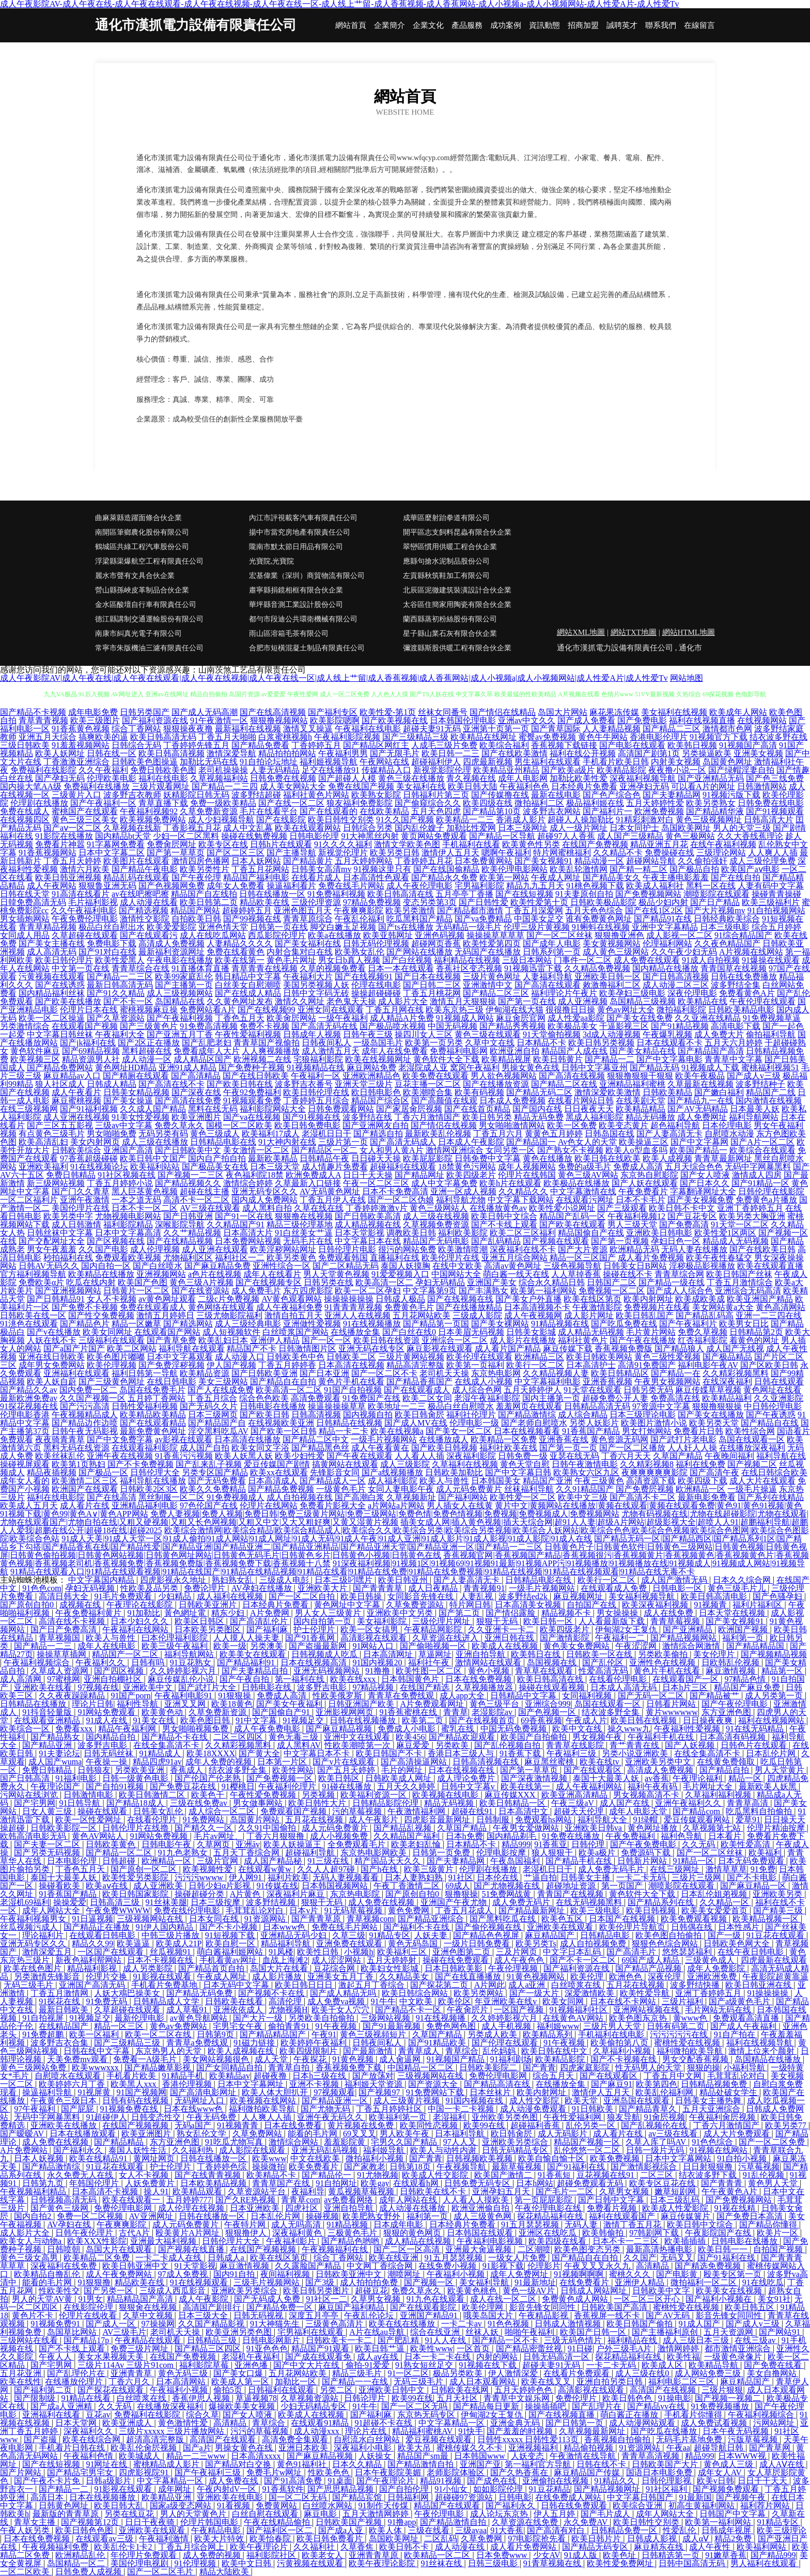 Image resolution: width=810 pixels, height=2576 pixels. What do you see at coordinates (59, 1753) in the screenshot?
I see `91夫妻论坛` at bounding box center [59, 1753].